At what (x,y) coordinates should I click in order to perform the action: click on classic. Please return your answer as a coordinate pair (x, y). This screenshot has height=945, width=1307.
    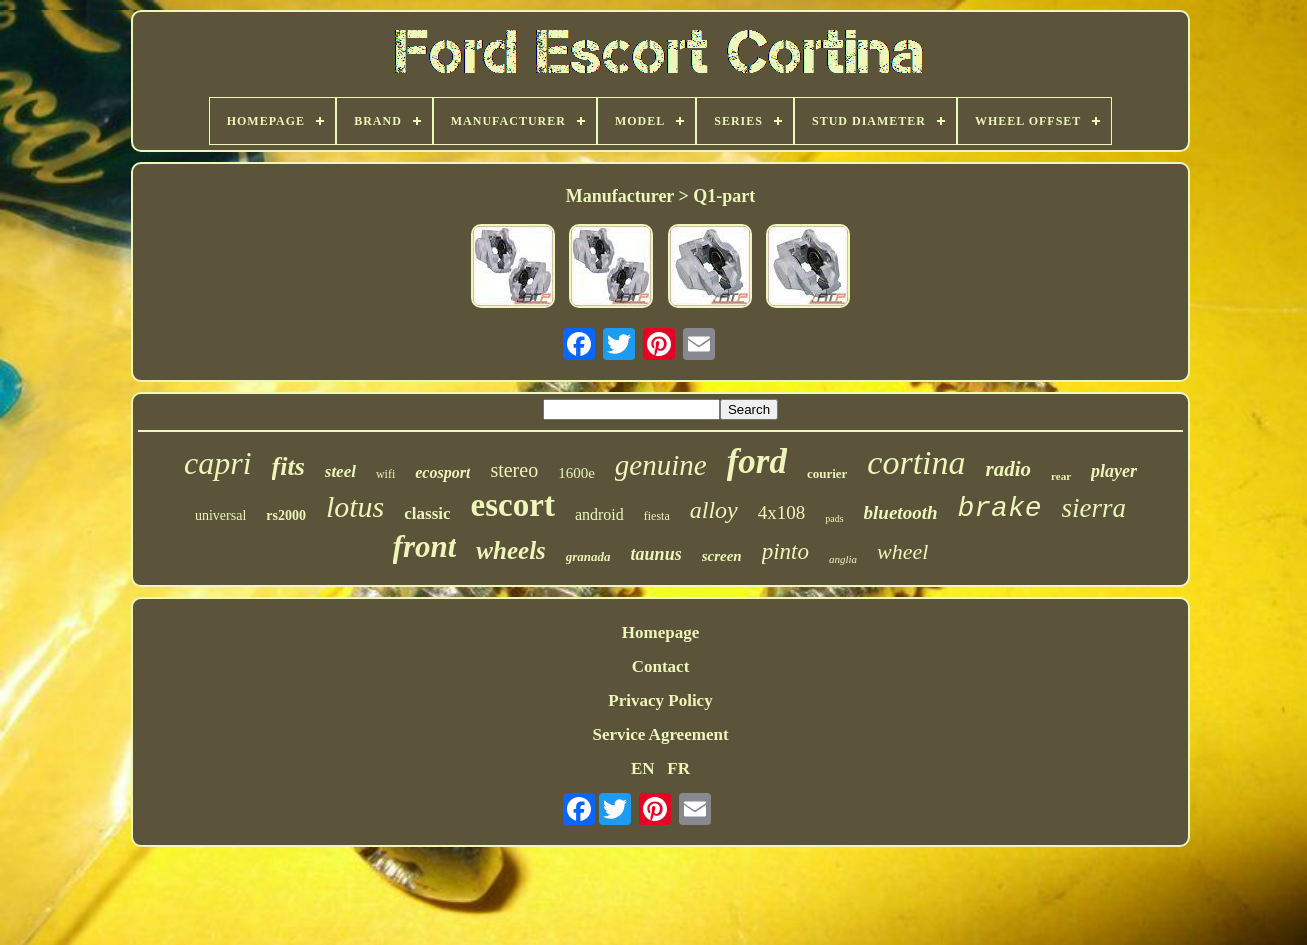
    Looking at the image, I should click on (427, 513).